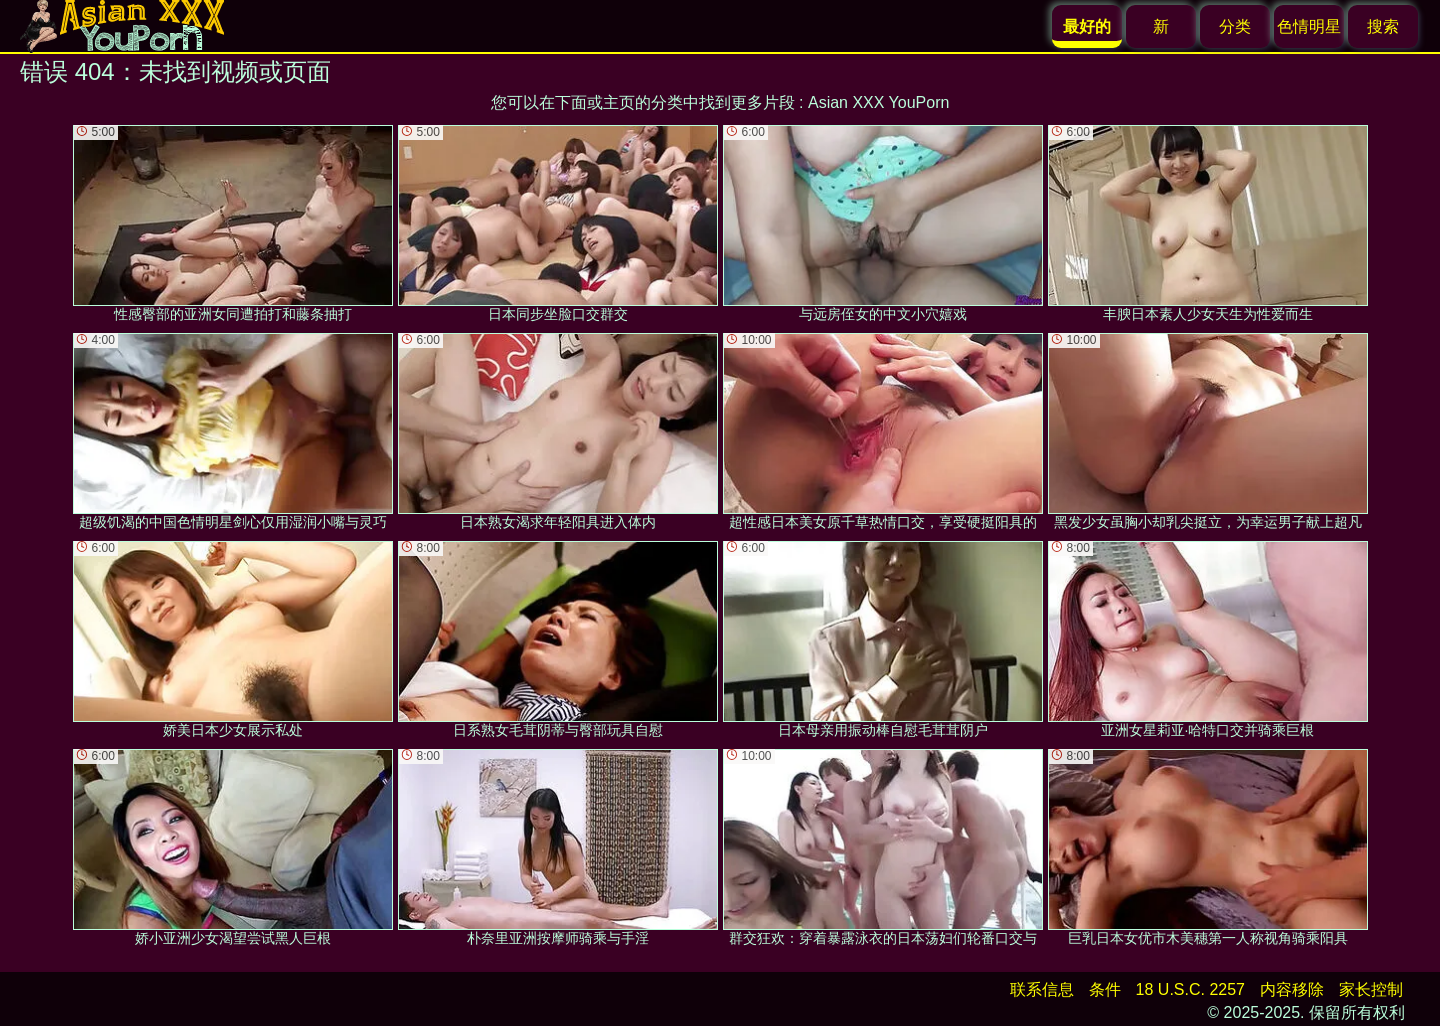 The height and width of the screenshot is (1026, 1440). What do you see at coordinates (1292, 989) in the screenshot?
I see `内容移除` at bounding box center [1292, 989].